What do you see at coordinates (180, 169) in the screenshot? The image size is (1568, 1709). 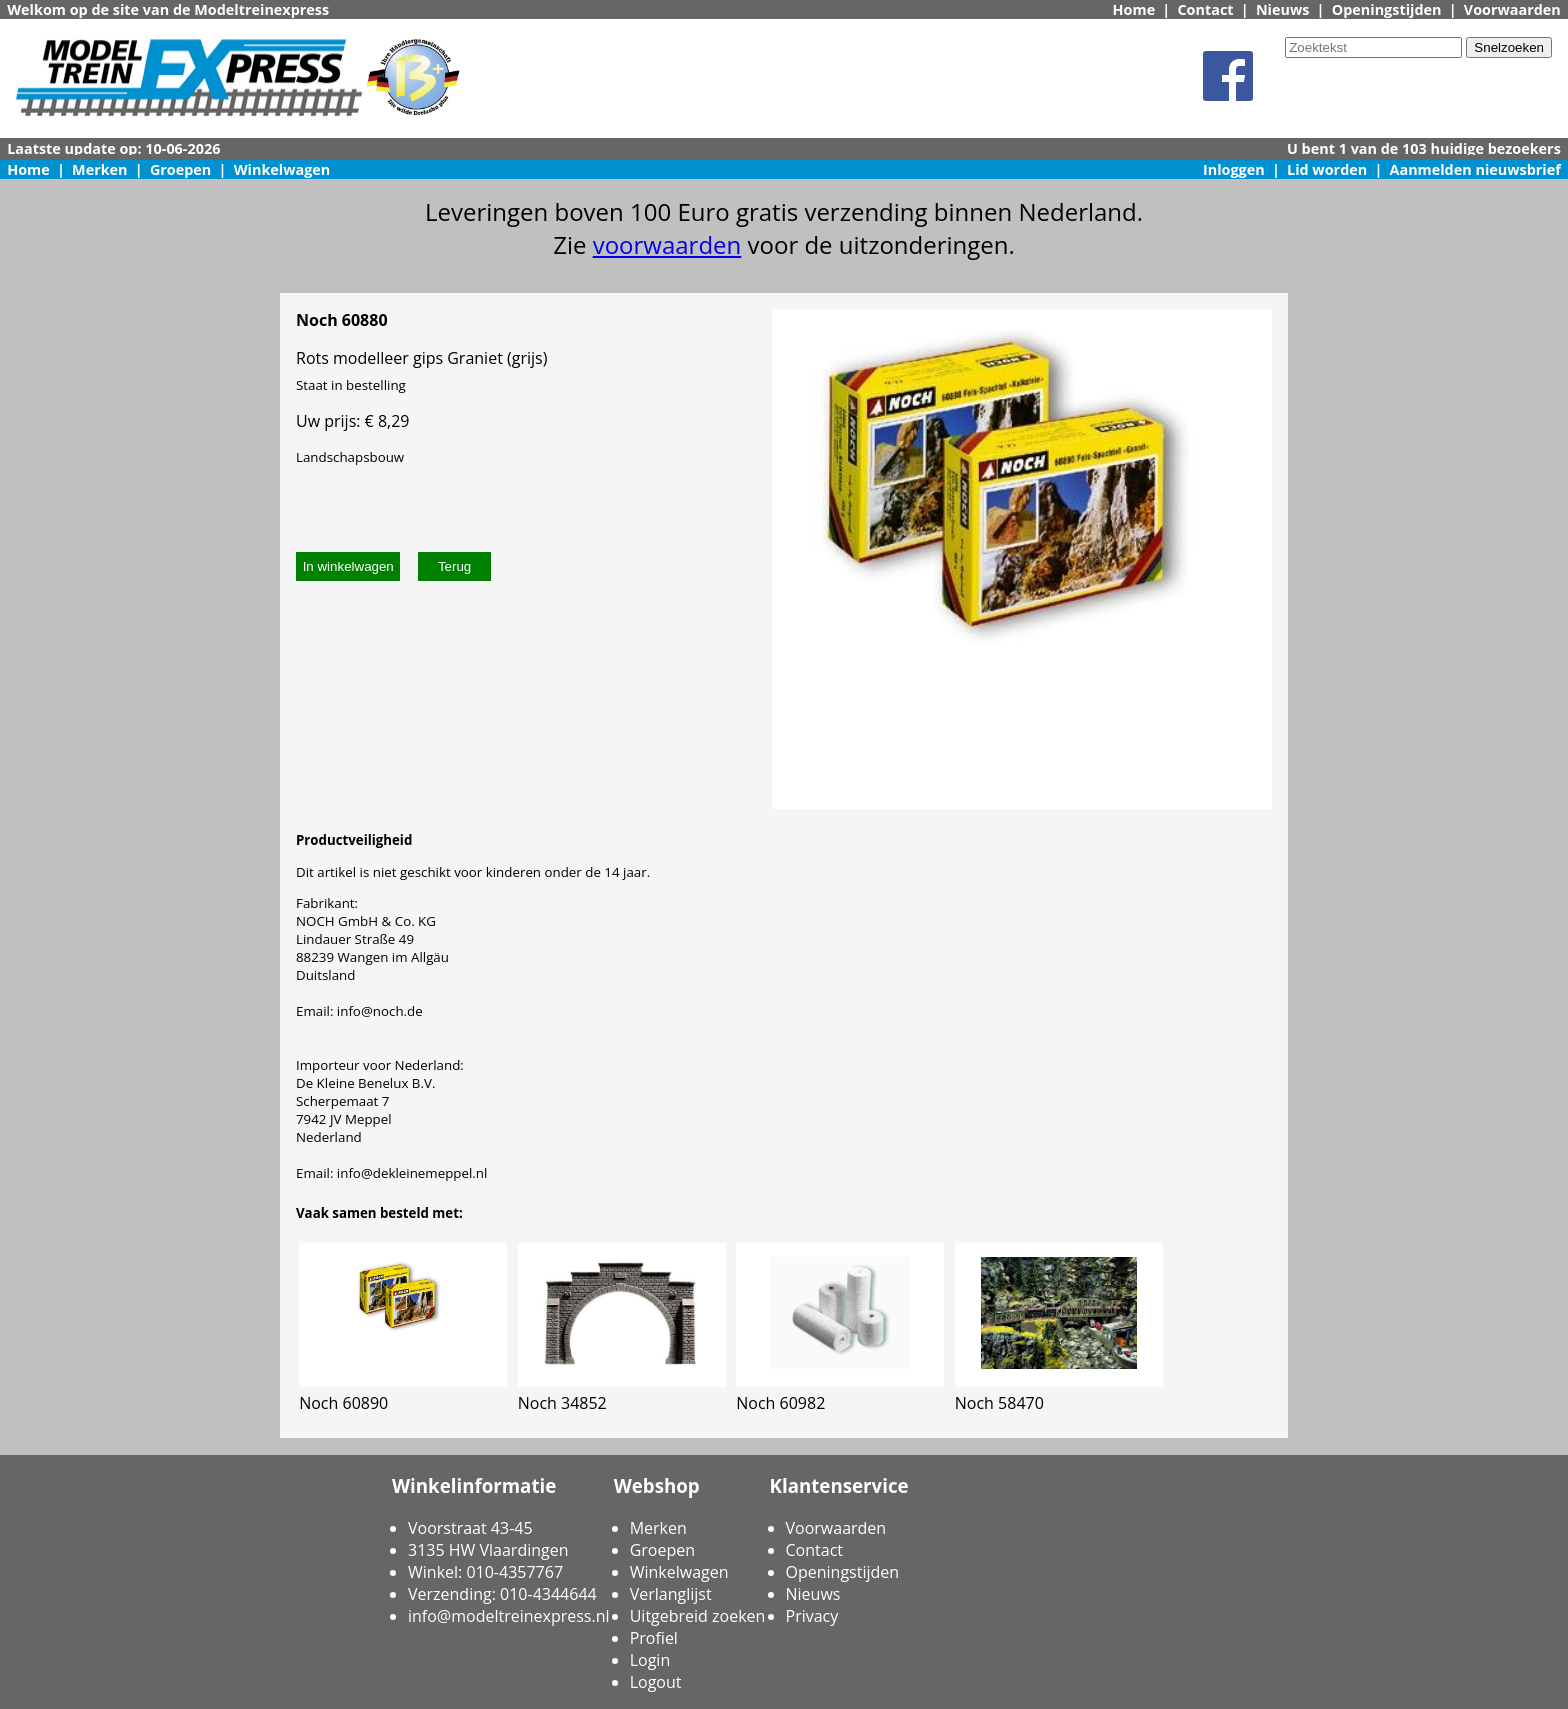 I see `Groepen` at bounding box center [180, 169].